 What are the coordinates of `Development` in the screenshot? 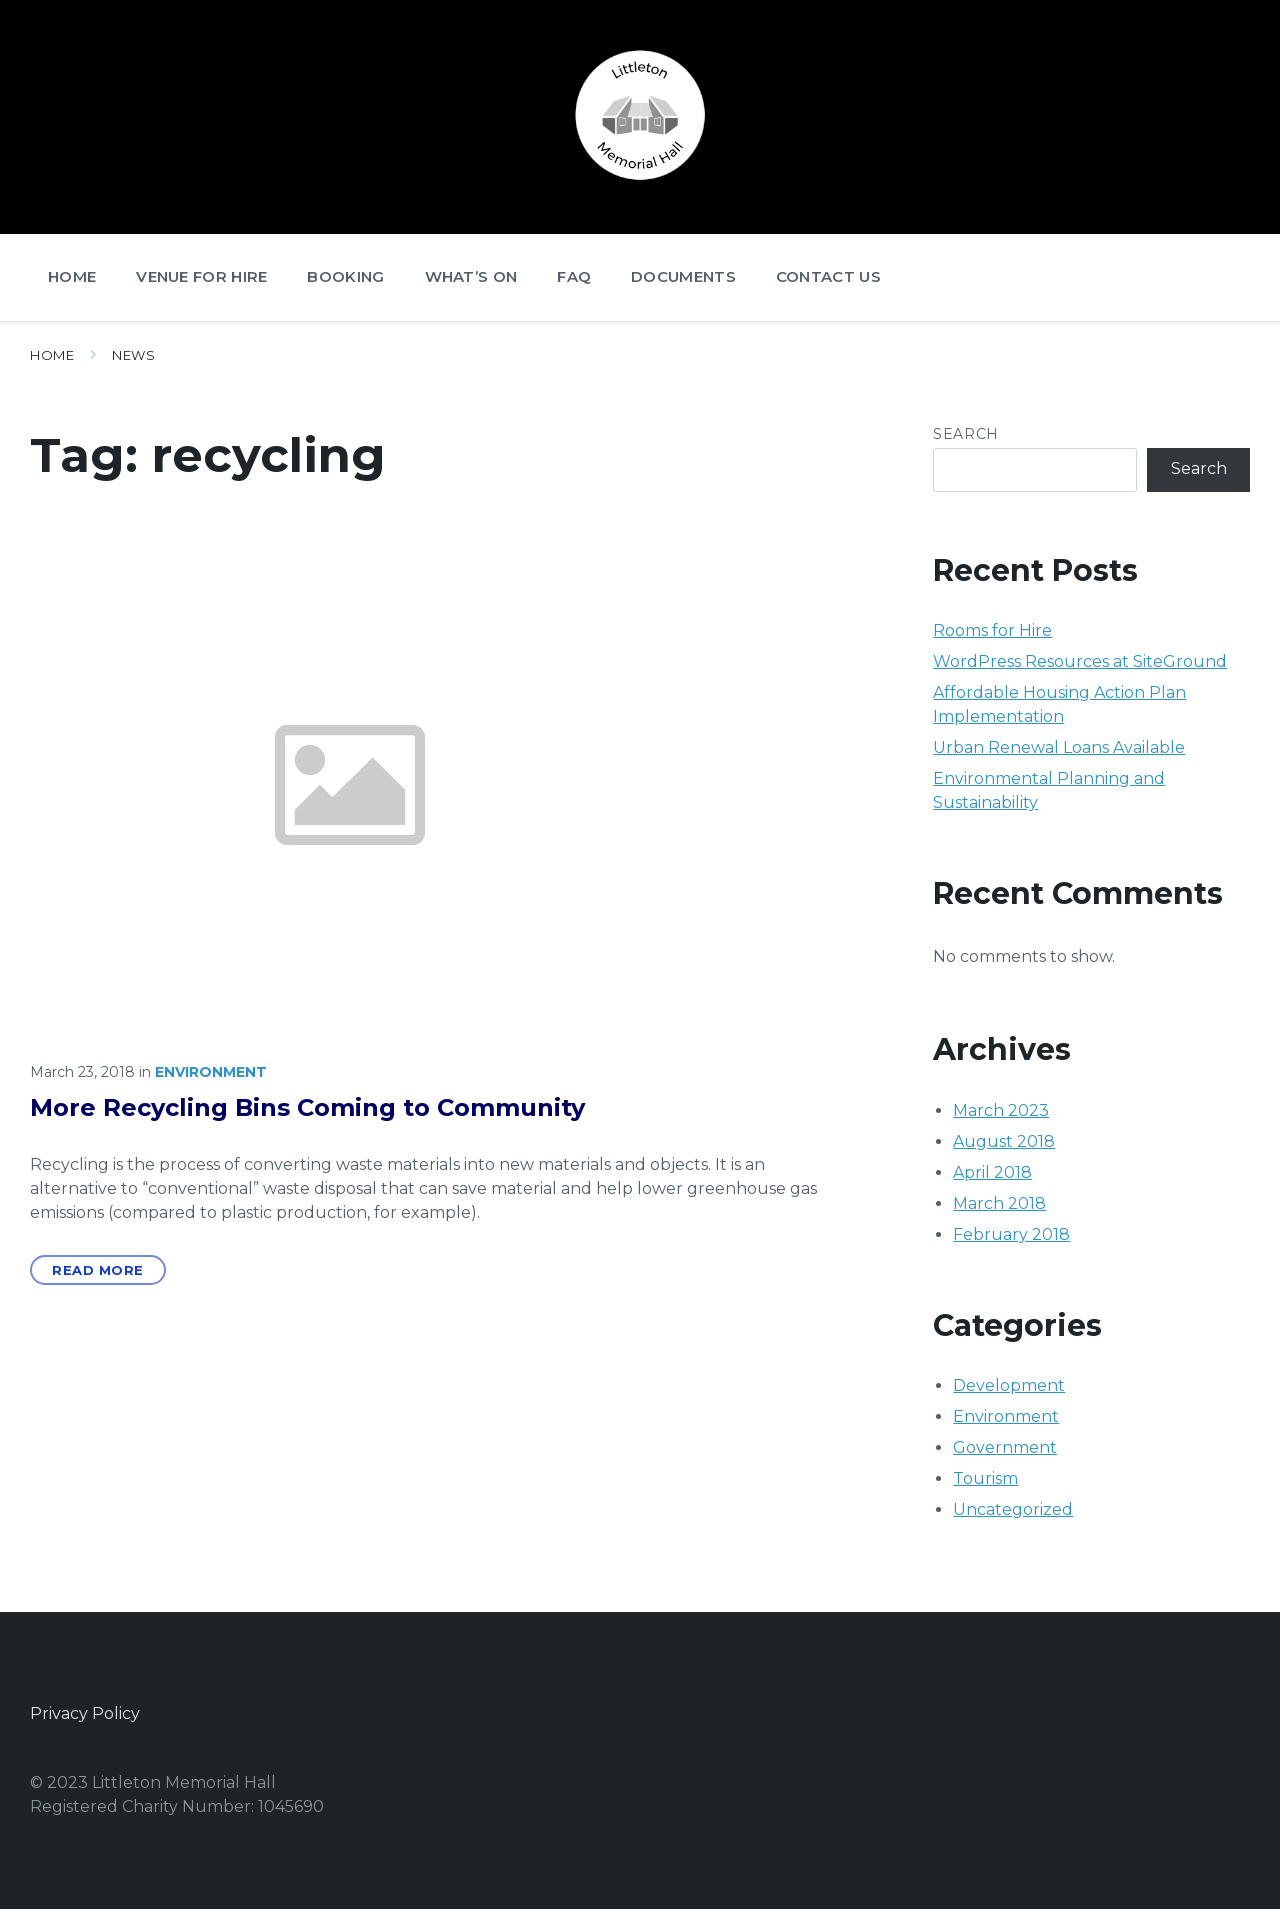 It's located at (1009, 1385).